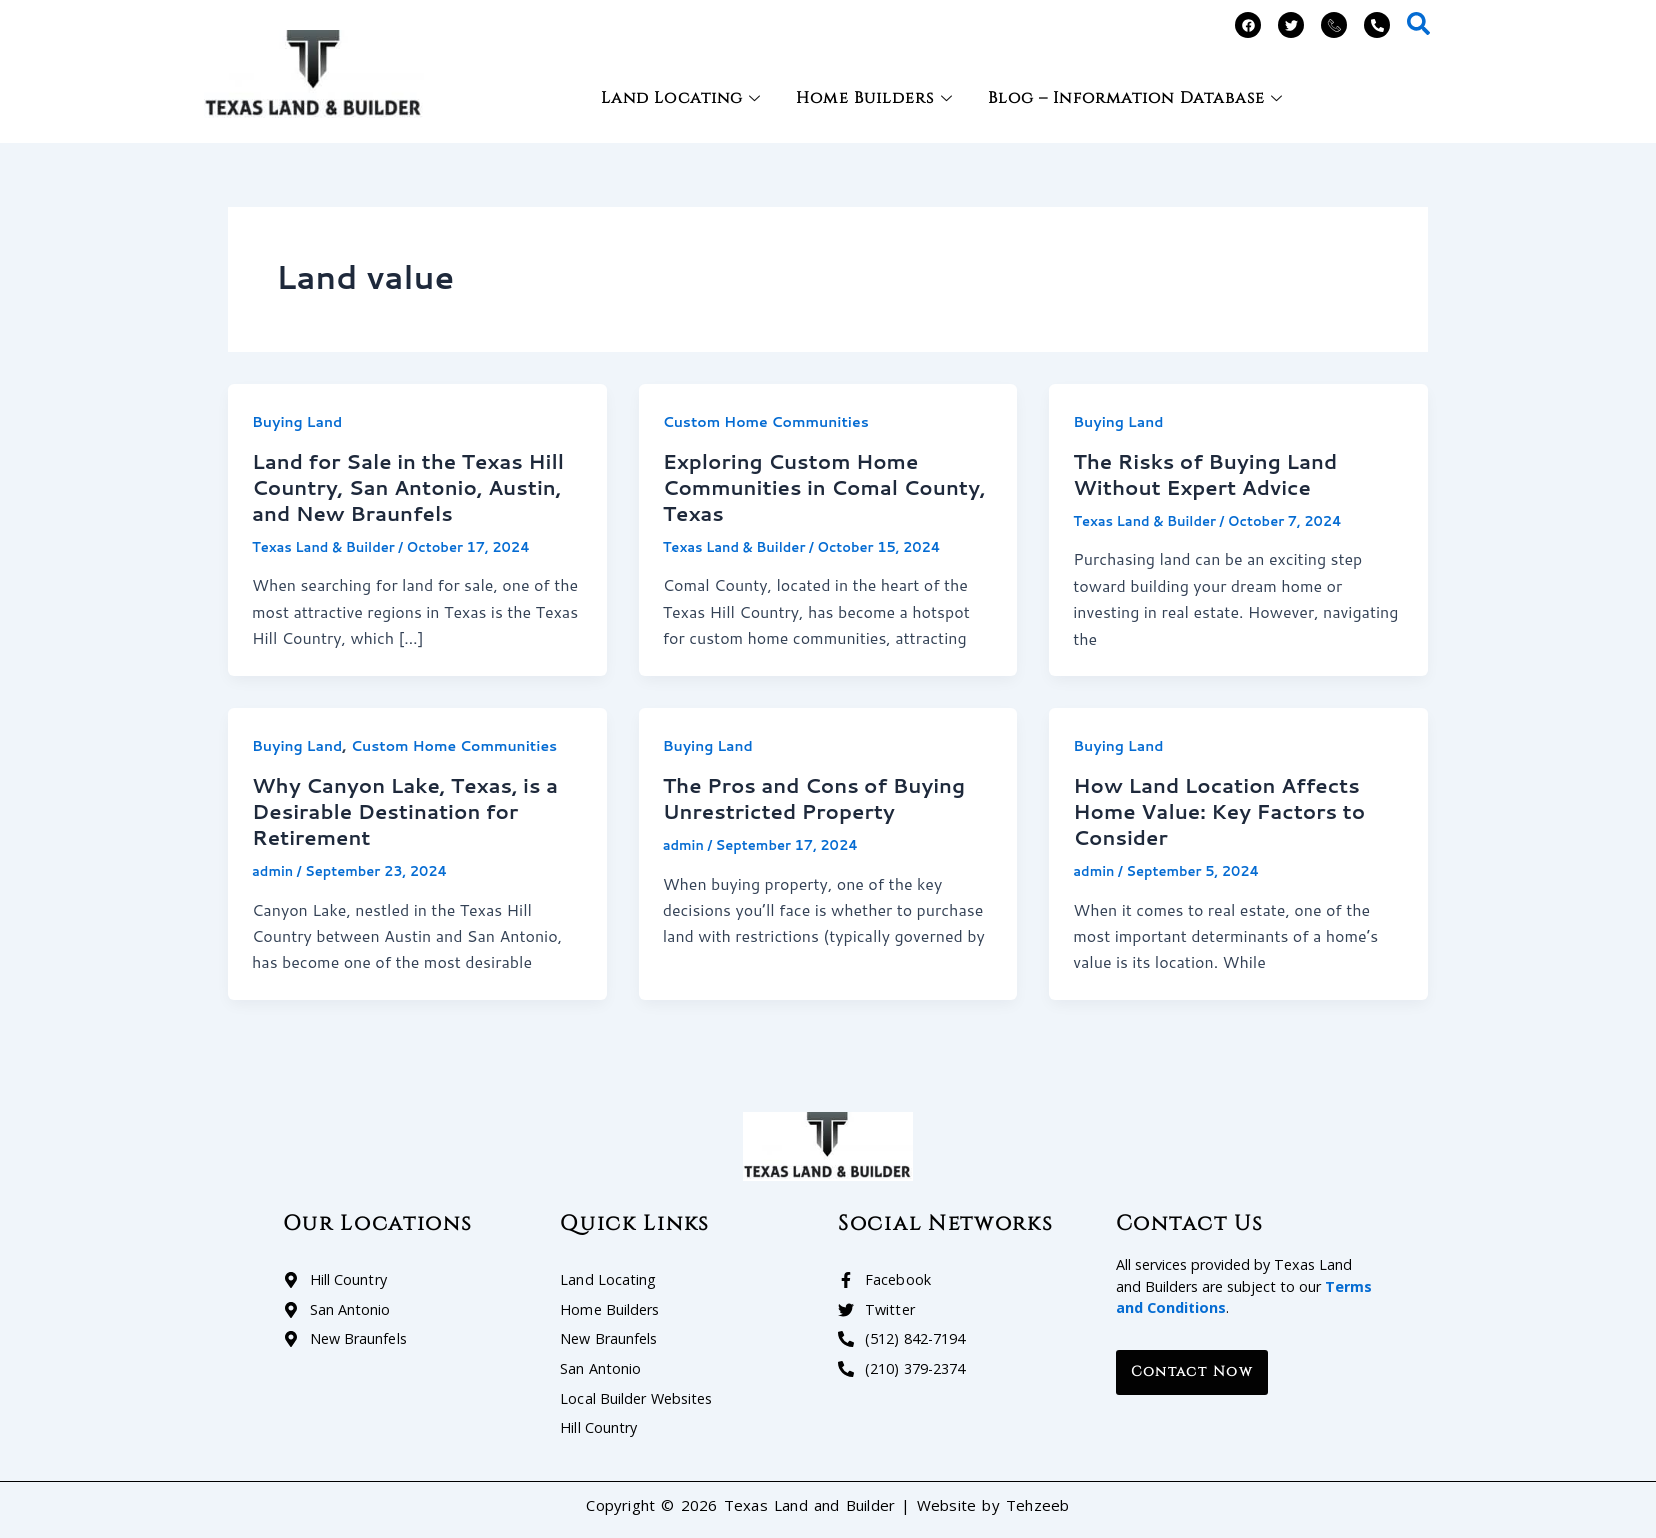 This screenshot has width=1656, height=1538. Describe the element at coordinates (1205, 474) in the screenshot. I see `The Risks of Buying Land Without Expert Advice` at that location.